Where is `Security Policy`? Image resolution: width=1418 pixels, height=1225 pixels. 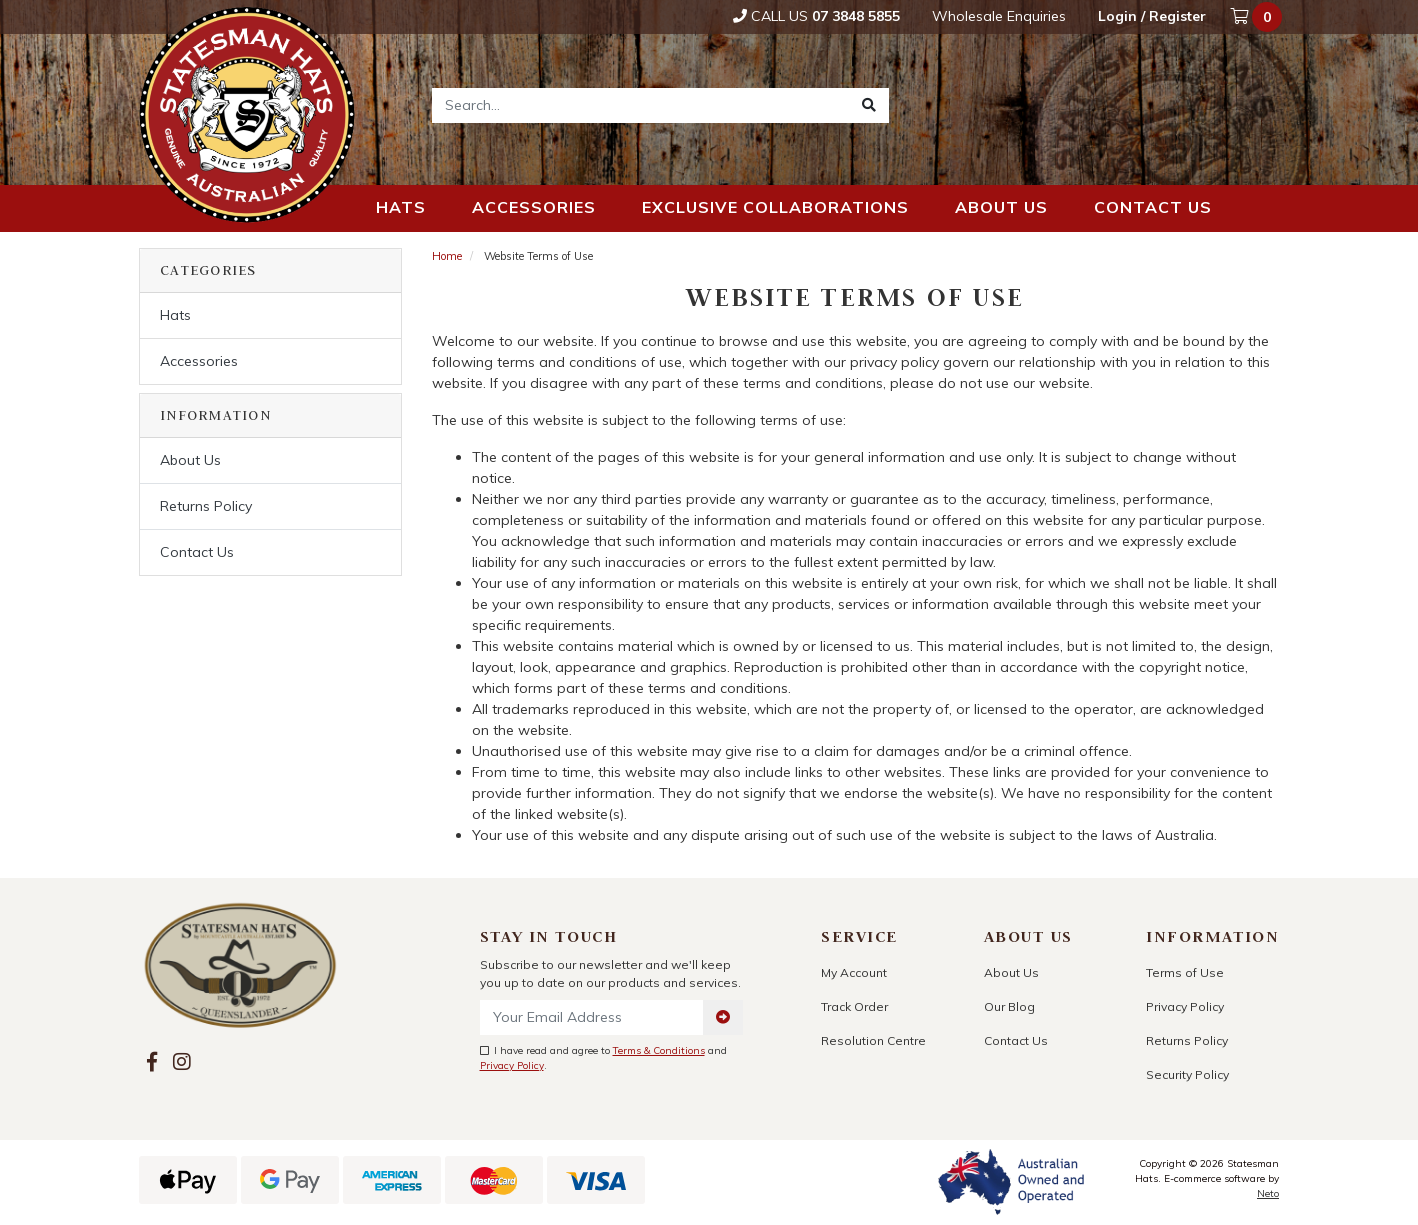 Security Policy is located at coordinates (1187, 1074).